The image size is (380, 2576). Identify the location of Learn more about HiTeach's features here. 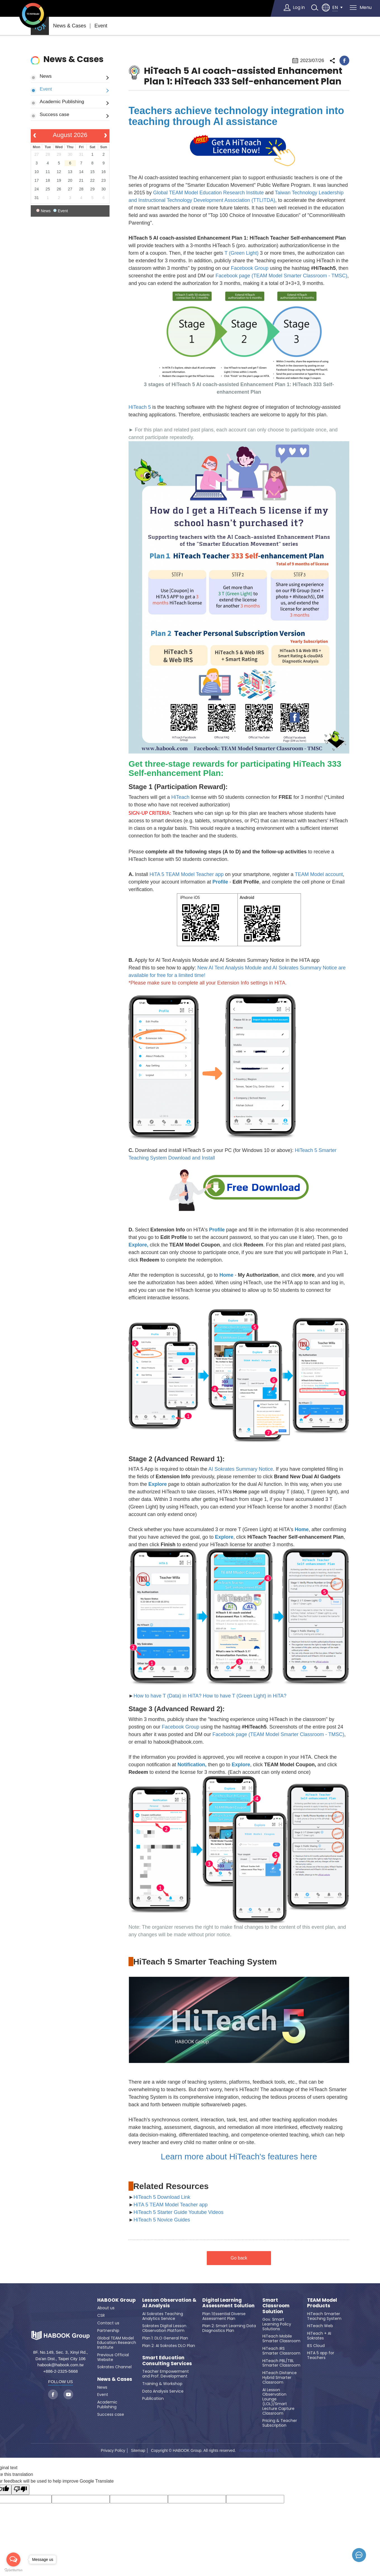
(239, 2156).